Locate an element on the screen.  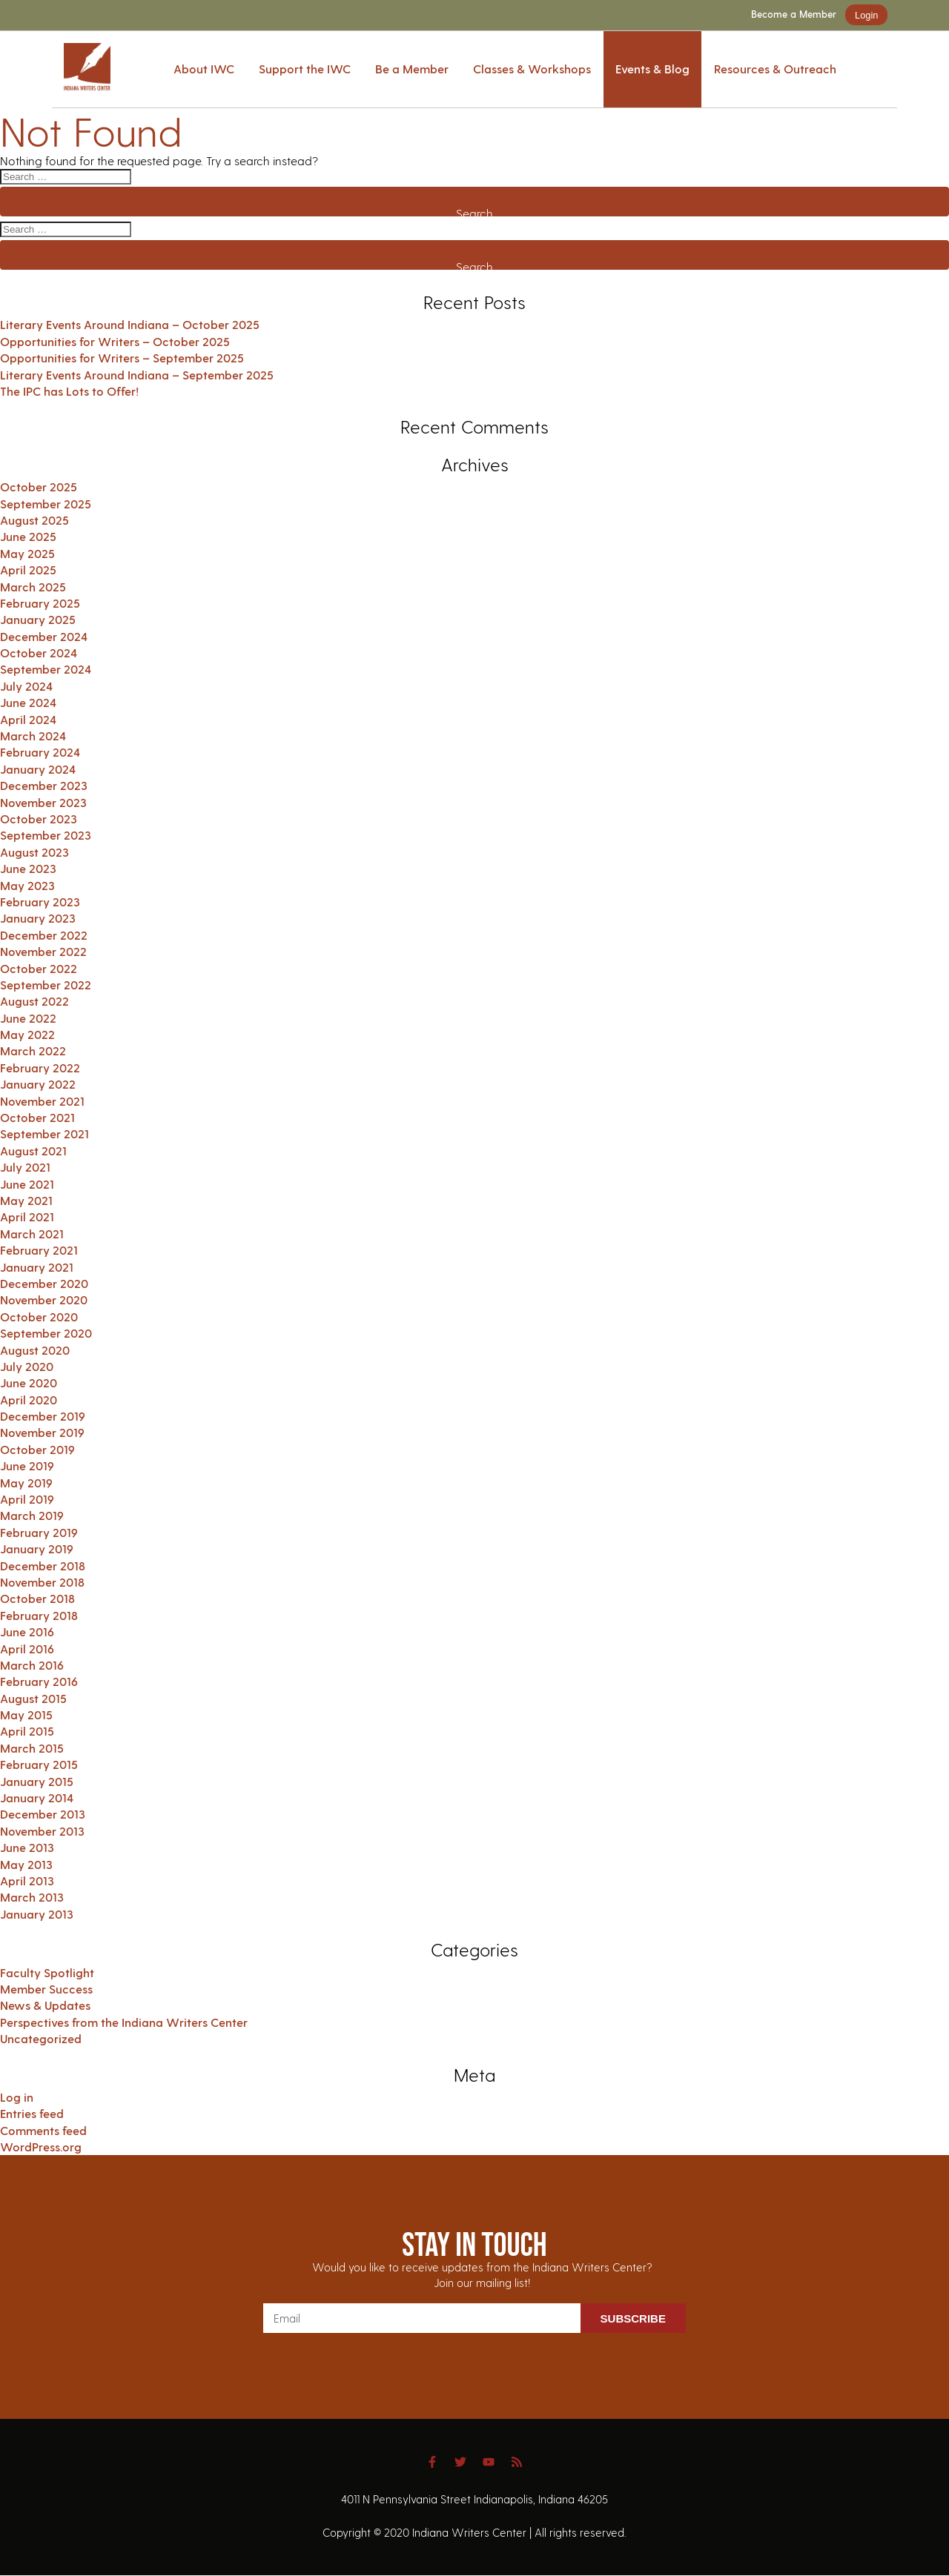
March 2015 is located at coordinates (32, 1748).